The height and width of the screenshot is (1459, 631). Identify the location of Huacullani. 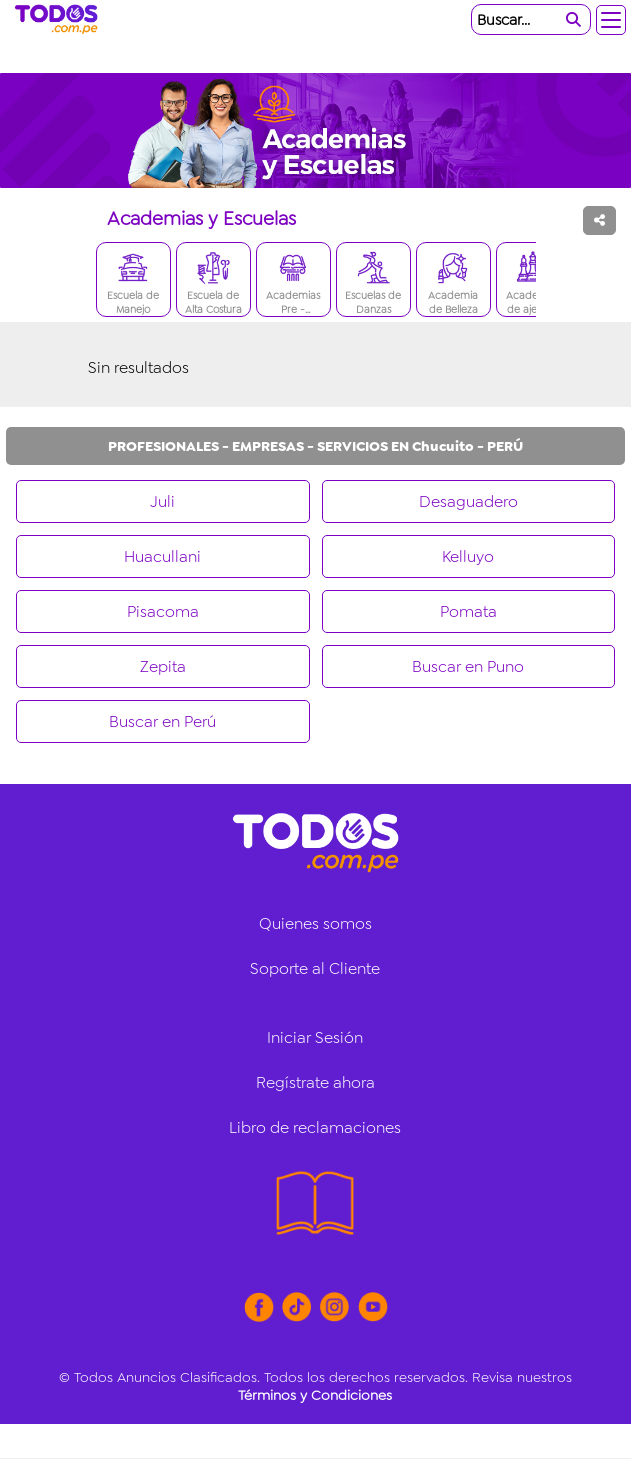
(162, 556).